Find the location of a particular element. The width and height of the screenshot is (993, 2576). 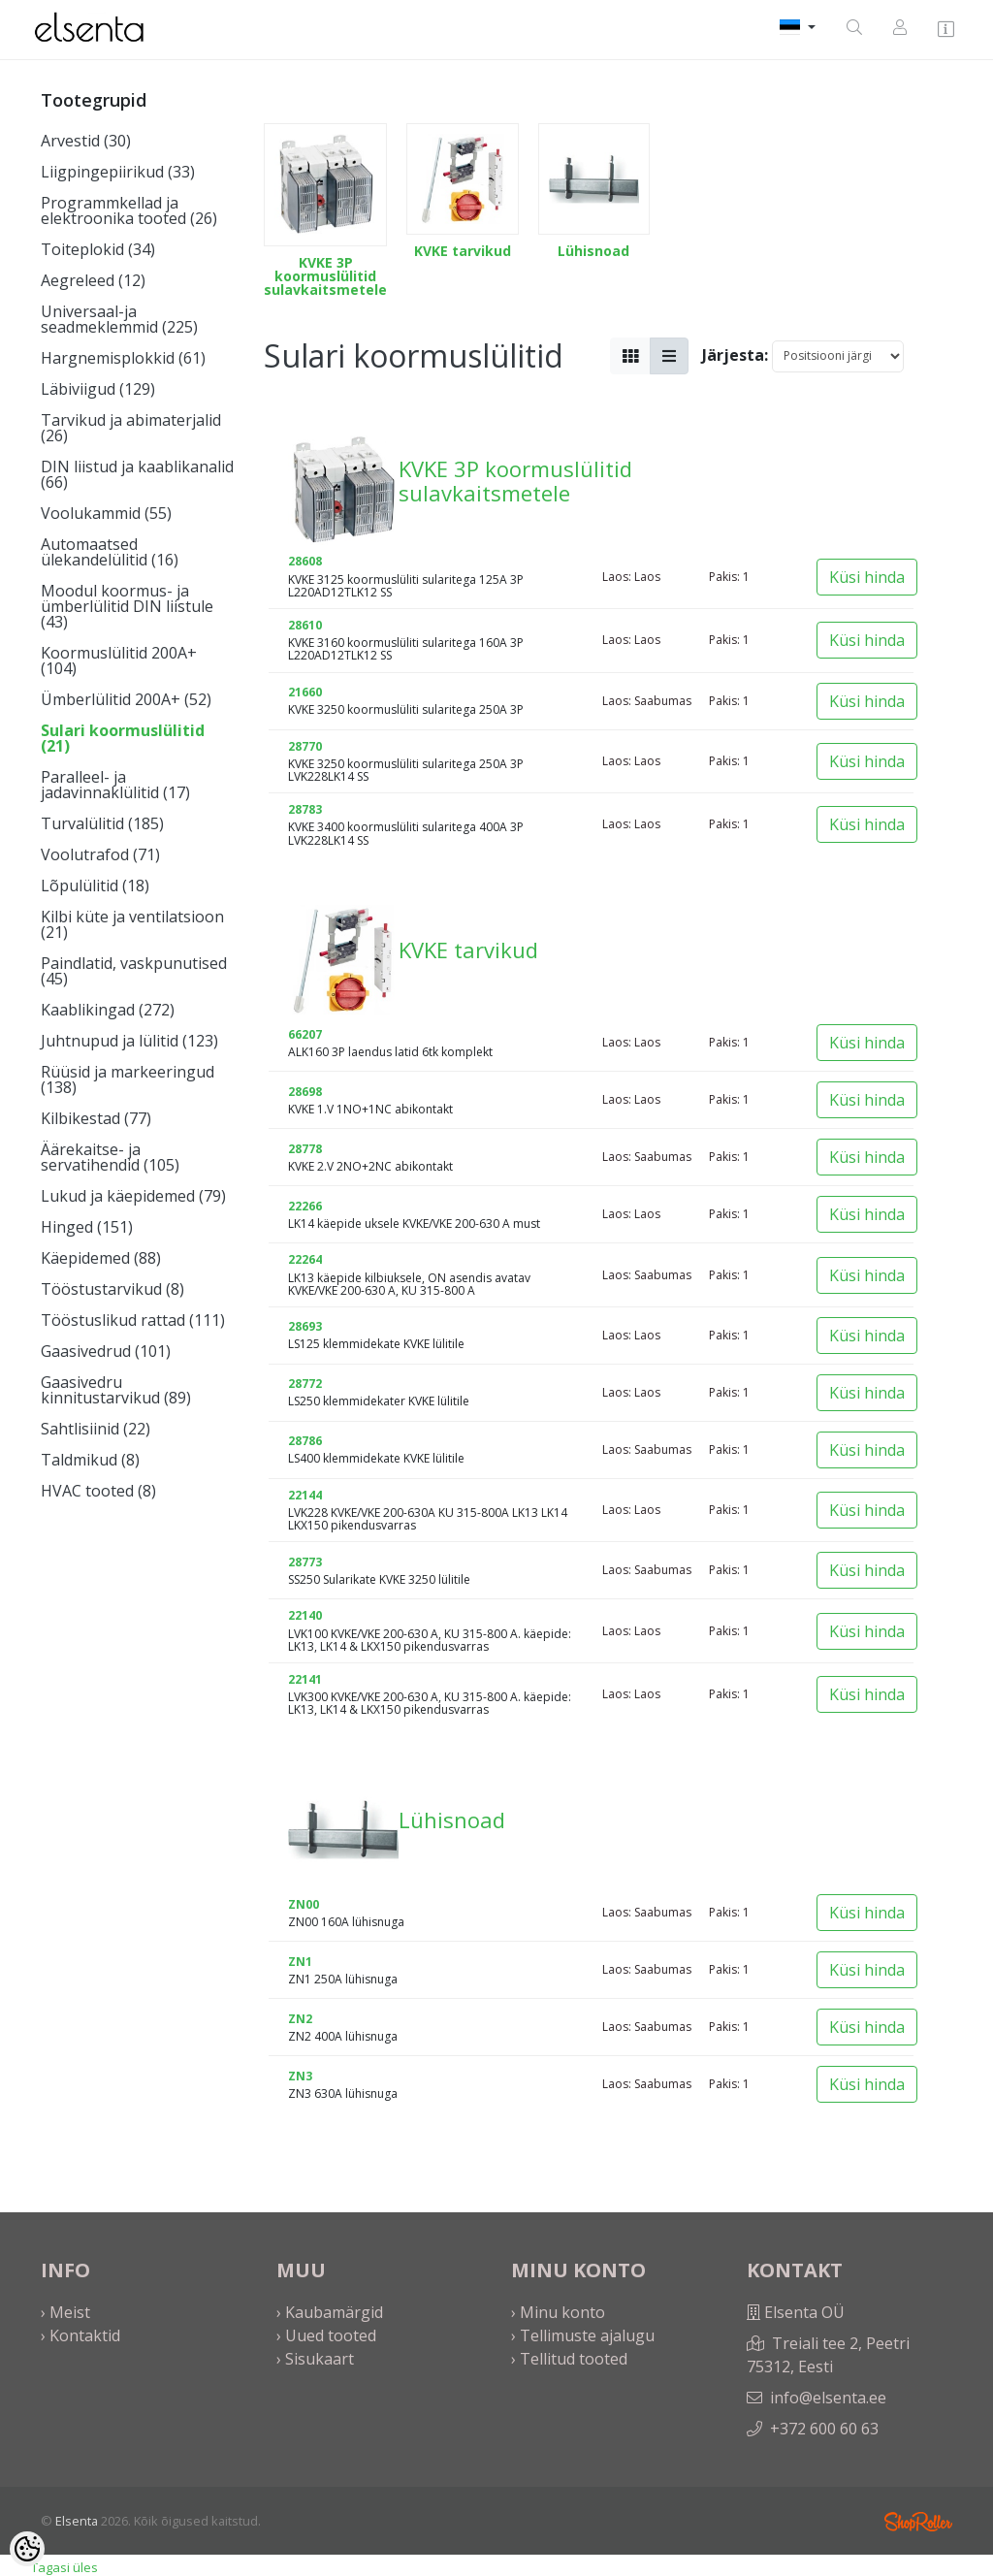

info@elsenta.ee is located at coordinates (828, 2397).